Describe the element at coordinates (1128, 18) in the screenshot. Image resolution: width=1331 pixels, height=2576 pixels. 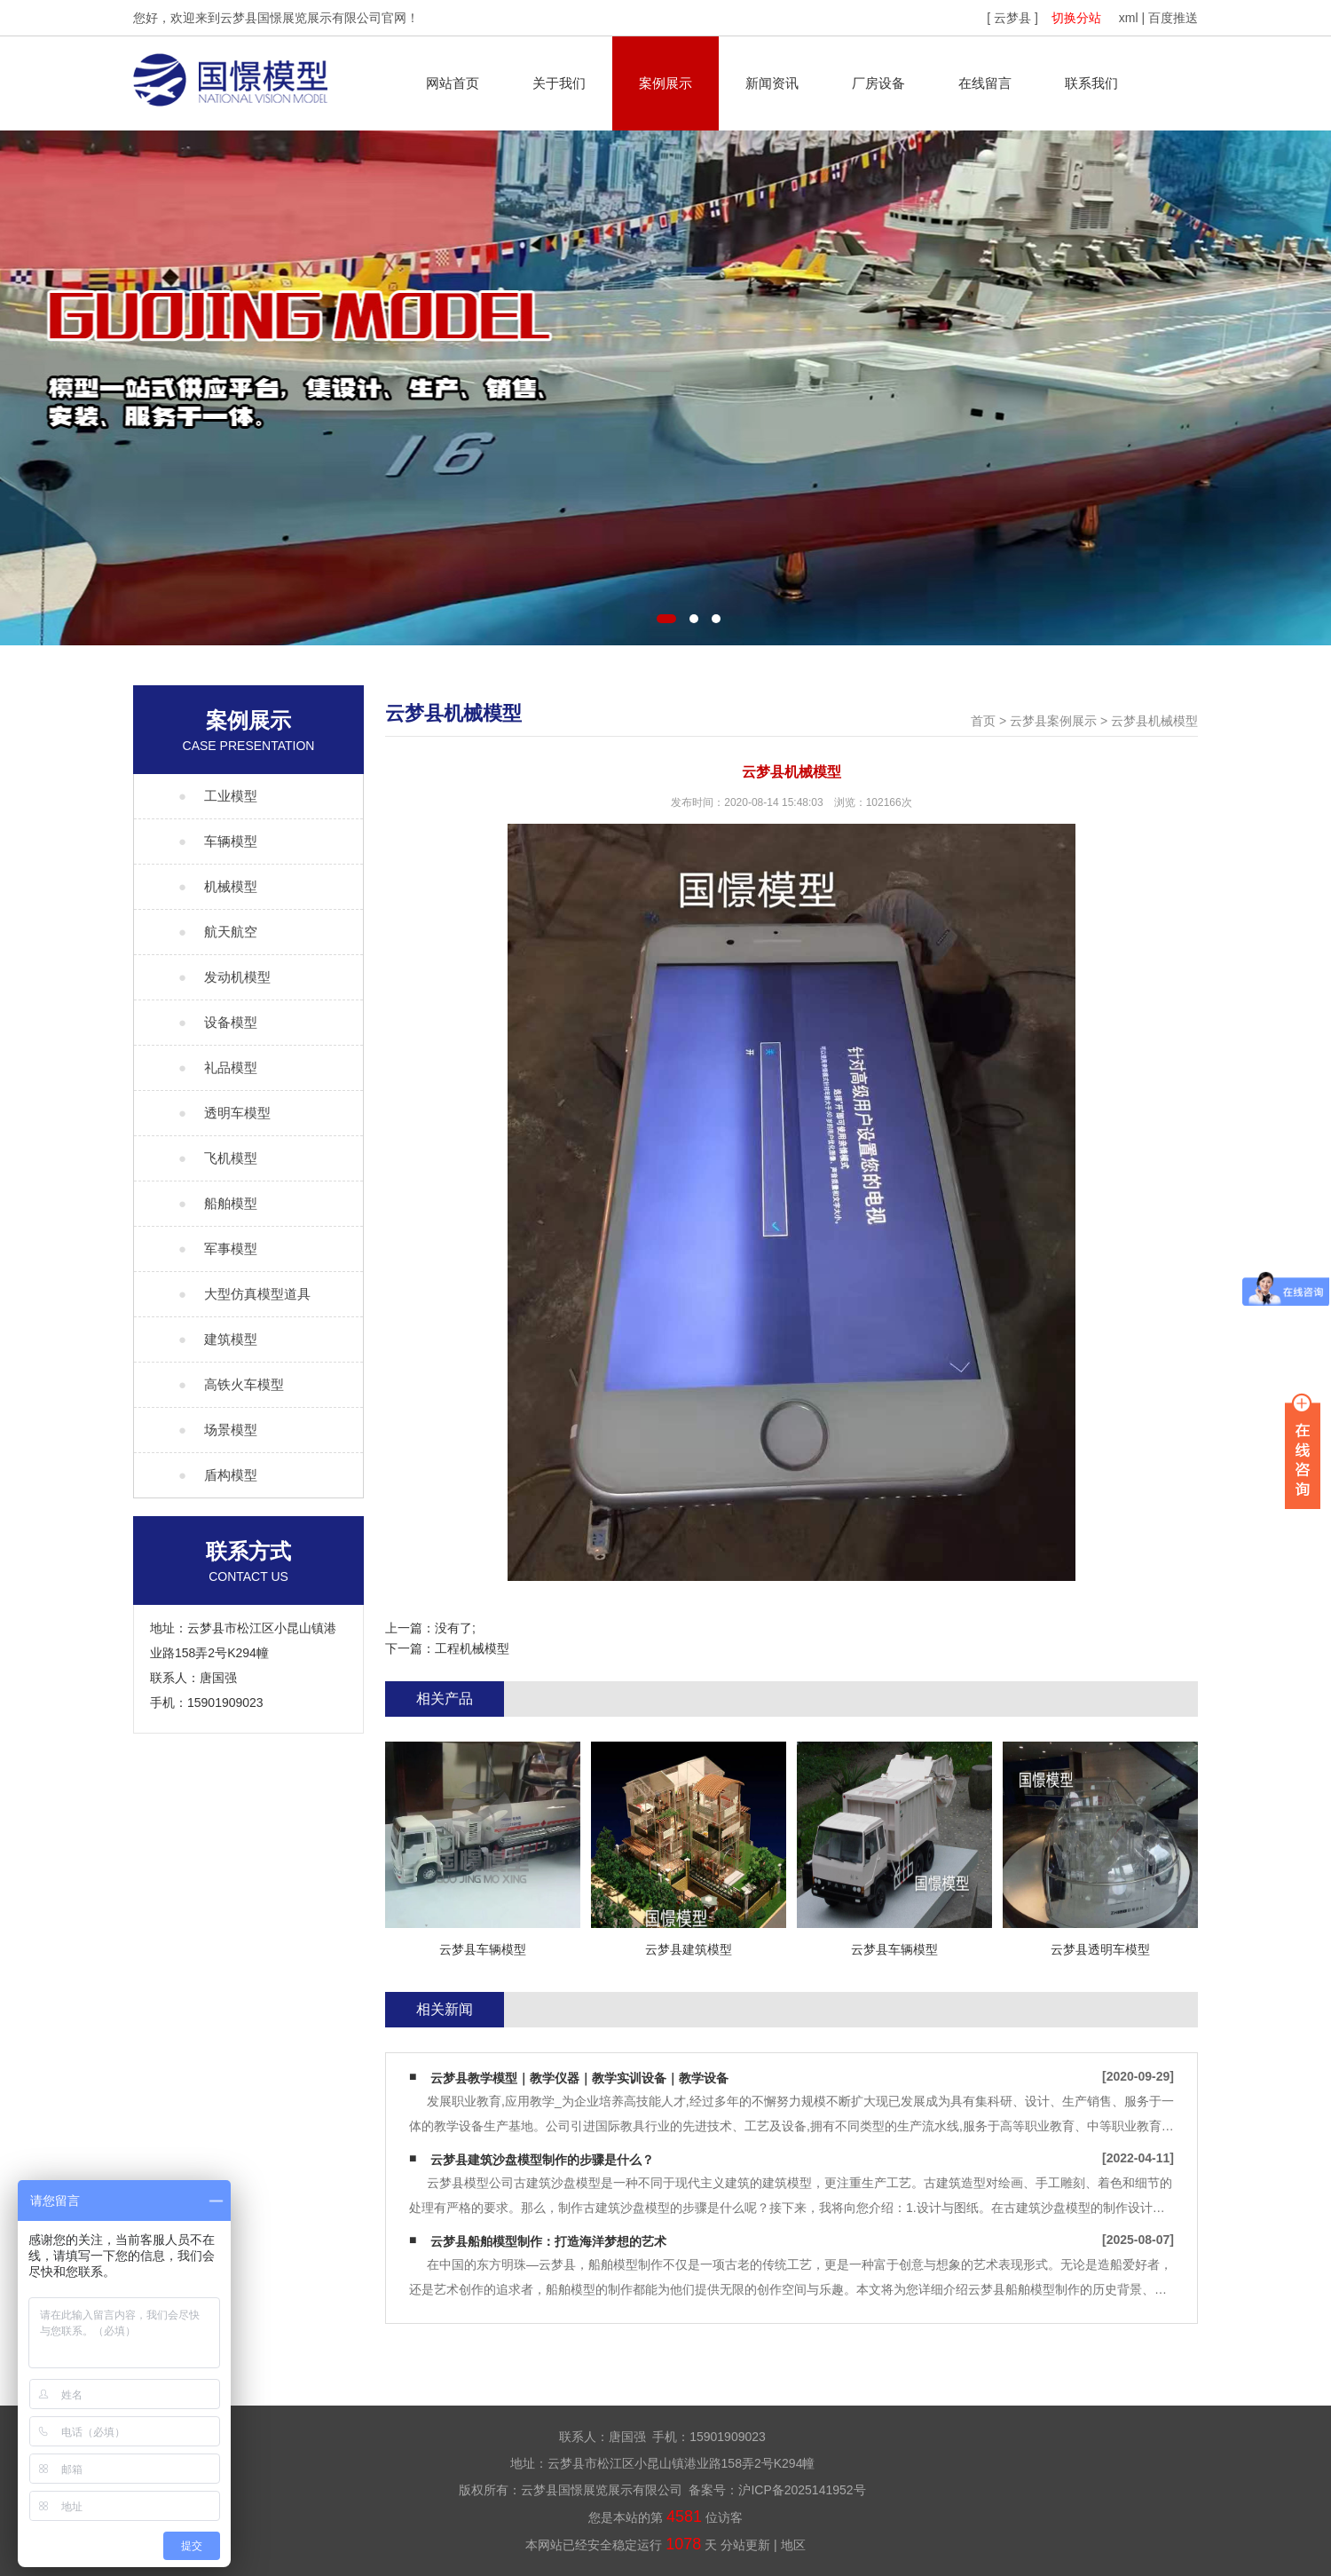
I see `xml` at that location.